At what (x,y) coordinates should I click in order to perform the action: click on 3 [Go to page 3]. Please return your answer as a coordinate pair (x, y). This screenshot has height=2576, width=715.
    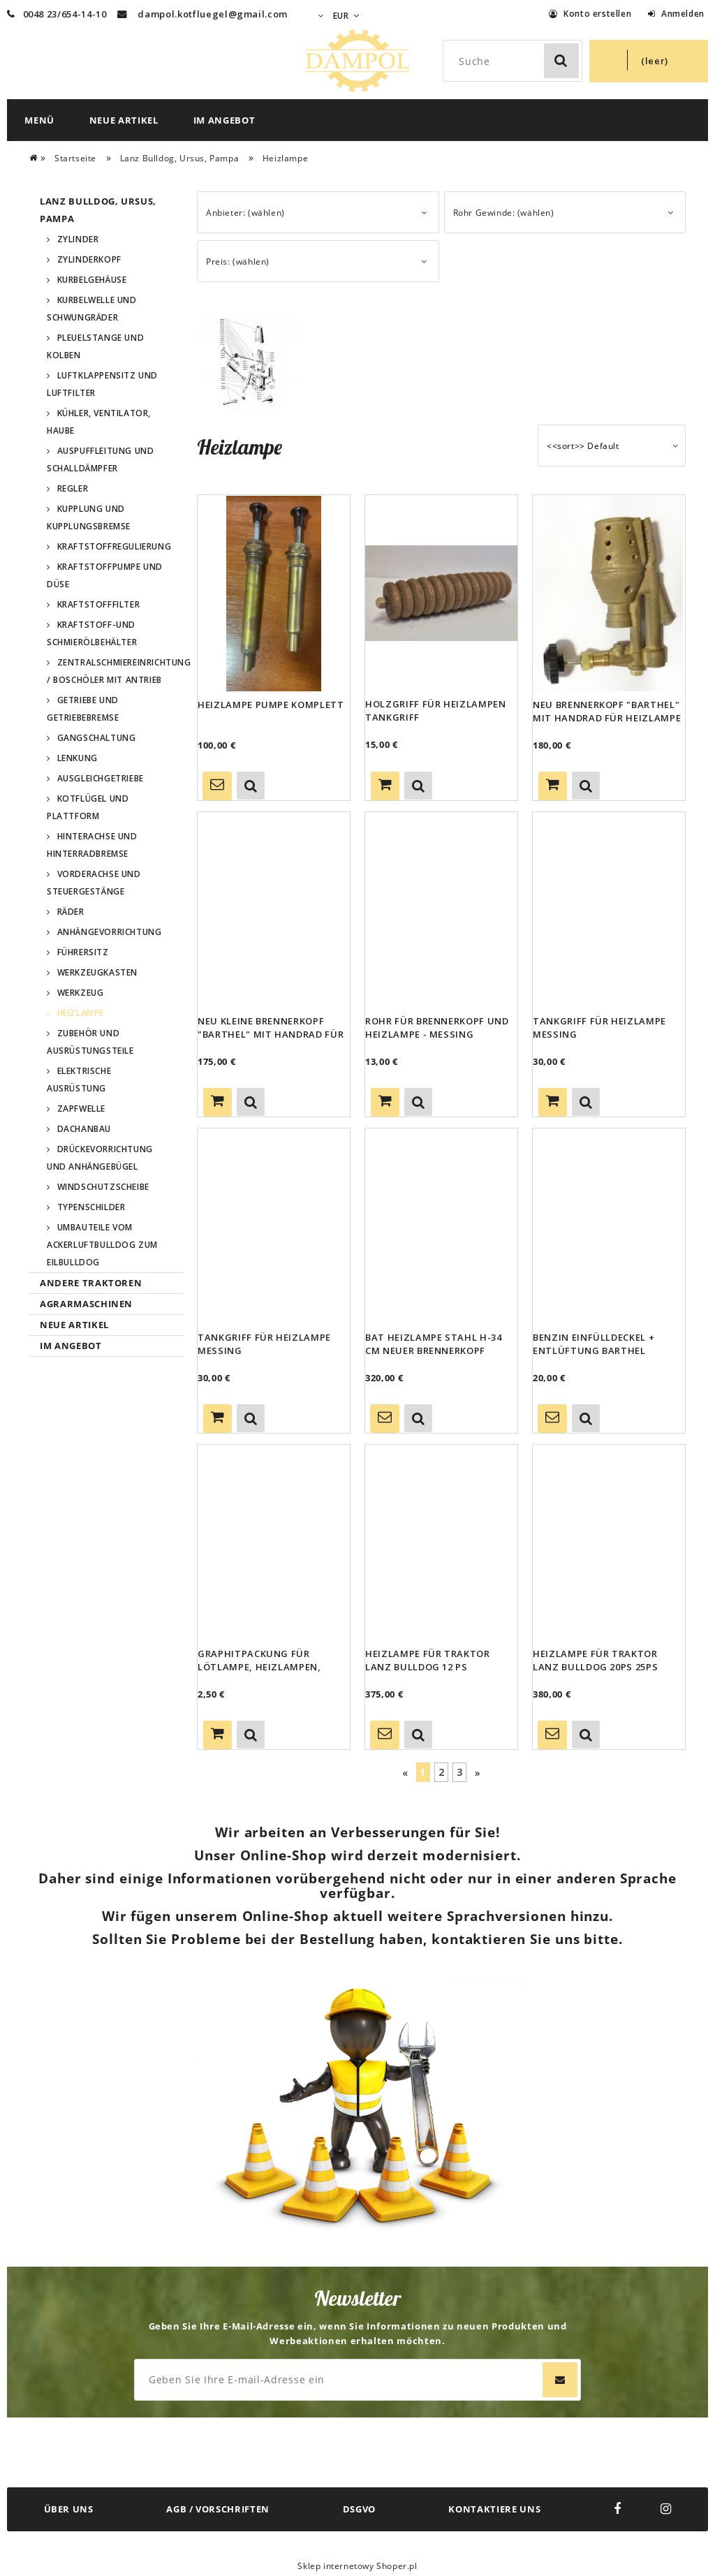
    Looking at the image, I should click on (460, 1772).